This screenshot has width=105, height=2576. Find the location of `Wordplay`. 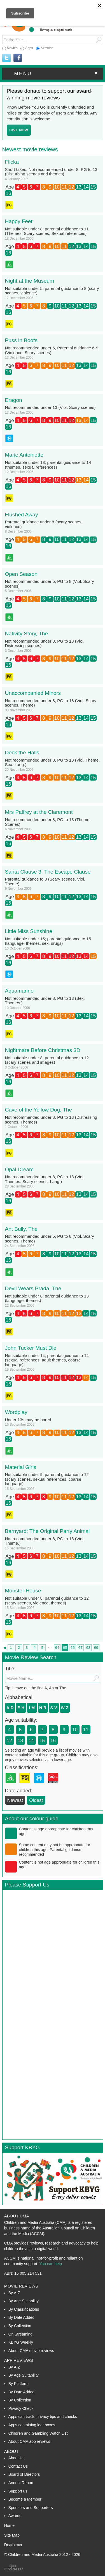

Wordplay is located at coordinates (16, 1412).